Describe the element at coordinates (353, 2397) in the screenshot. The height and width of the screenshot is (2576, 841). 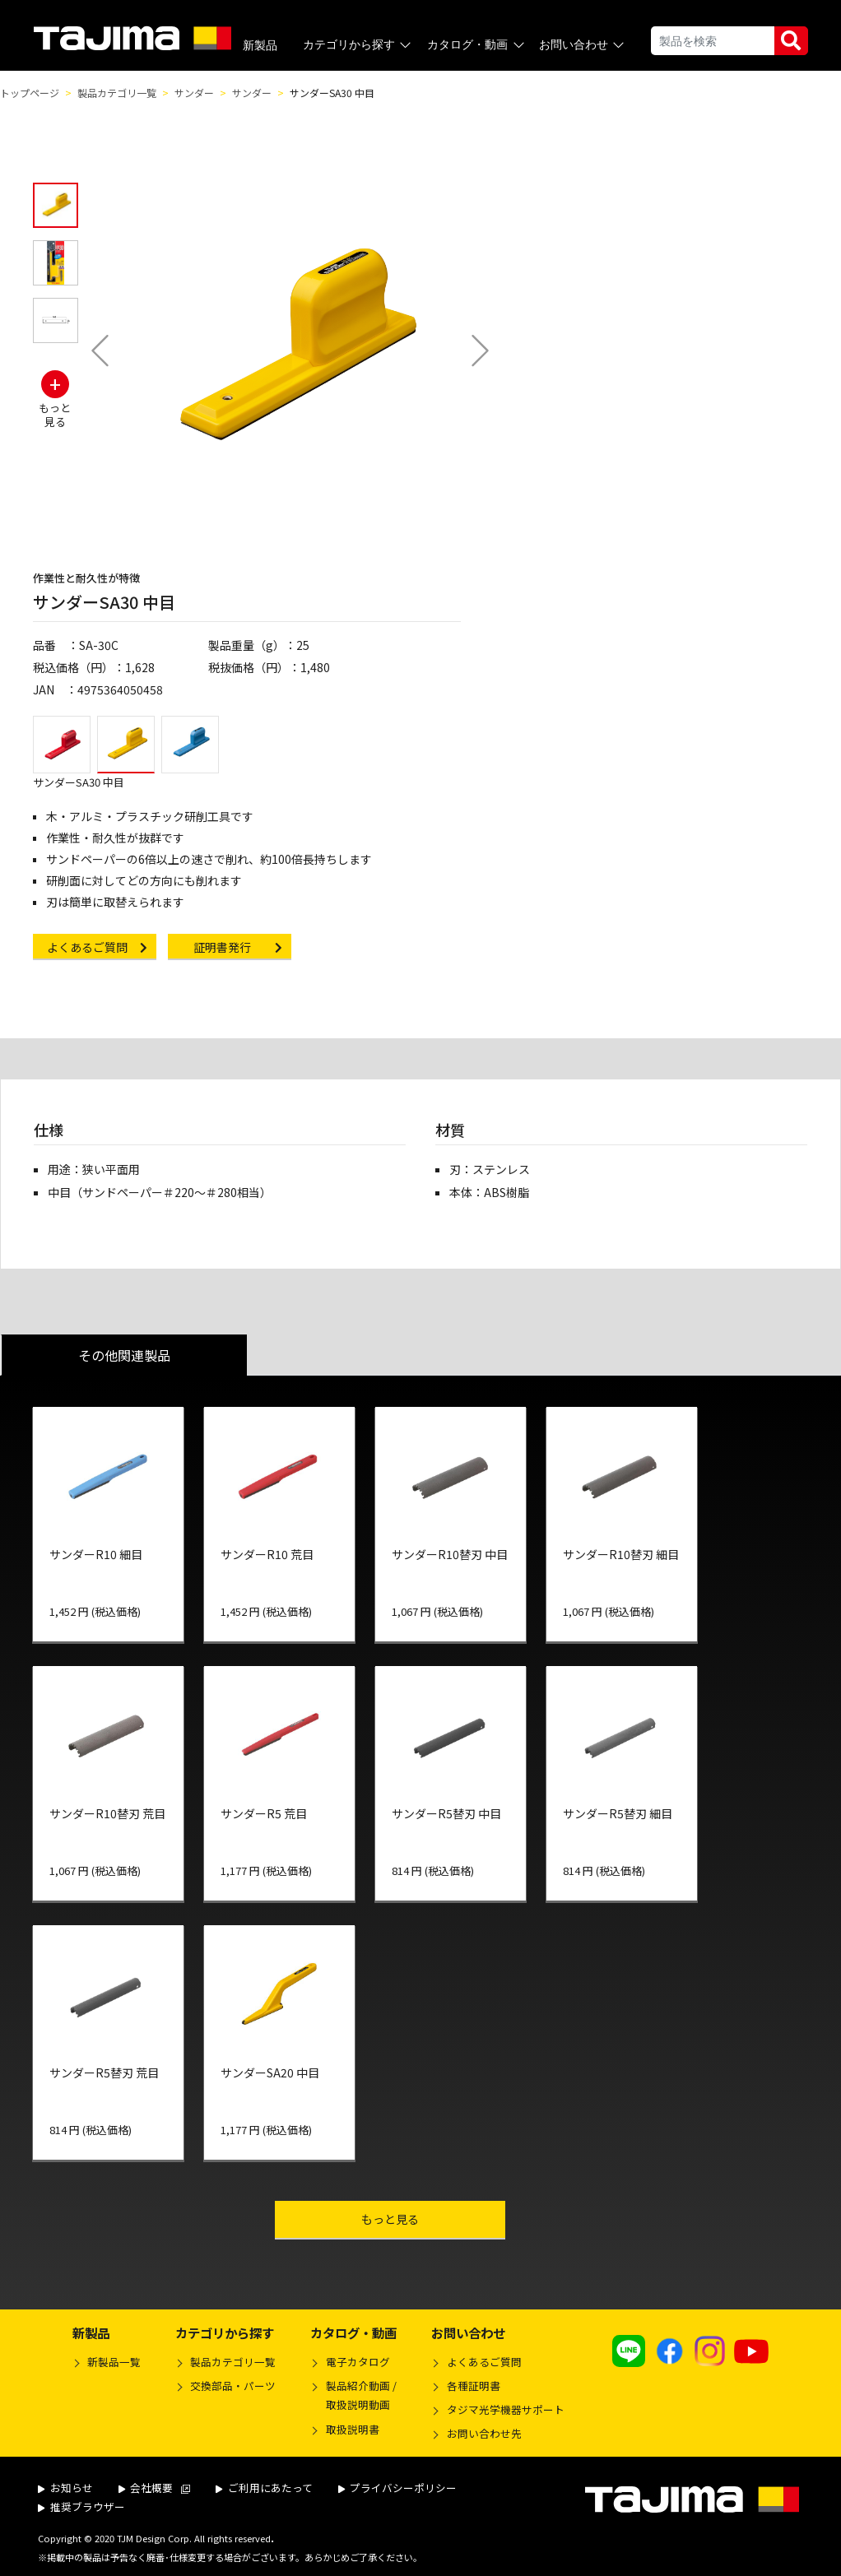
I see `製品紹介動画 /` at that location.